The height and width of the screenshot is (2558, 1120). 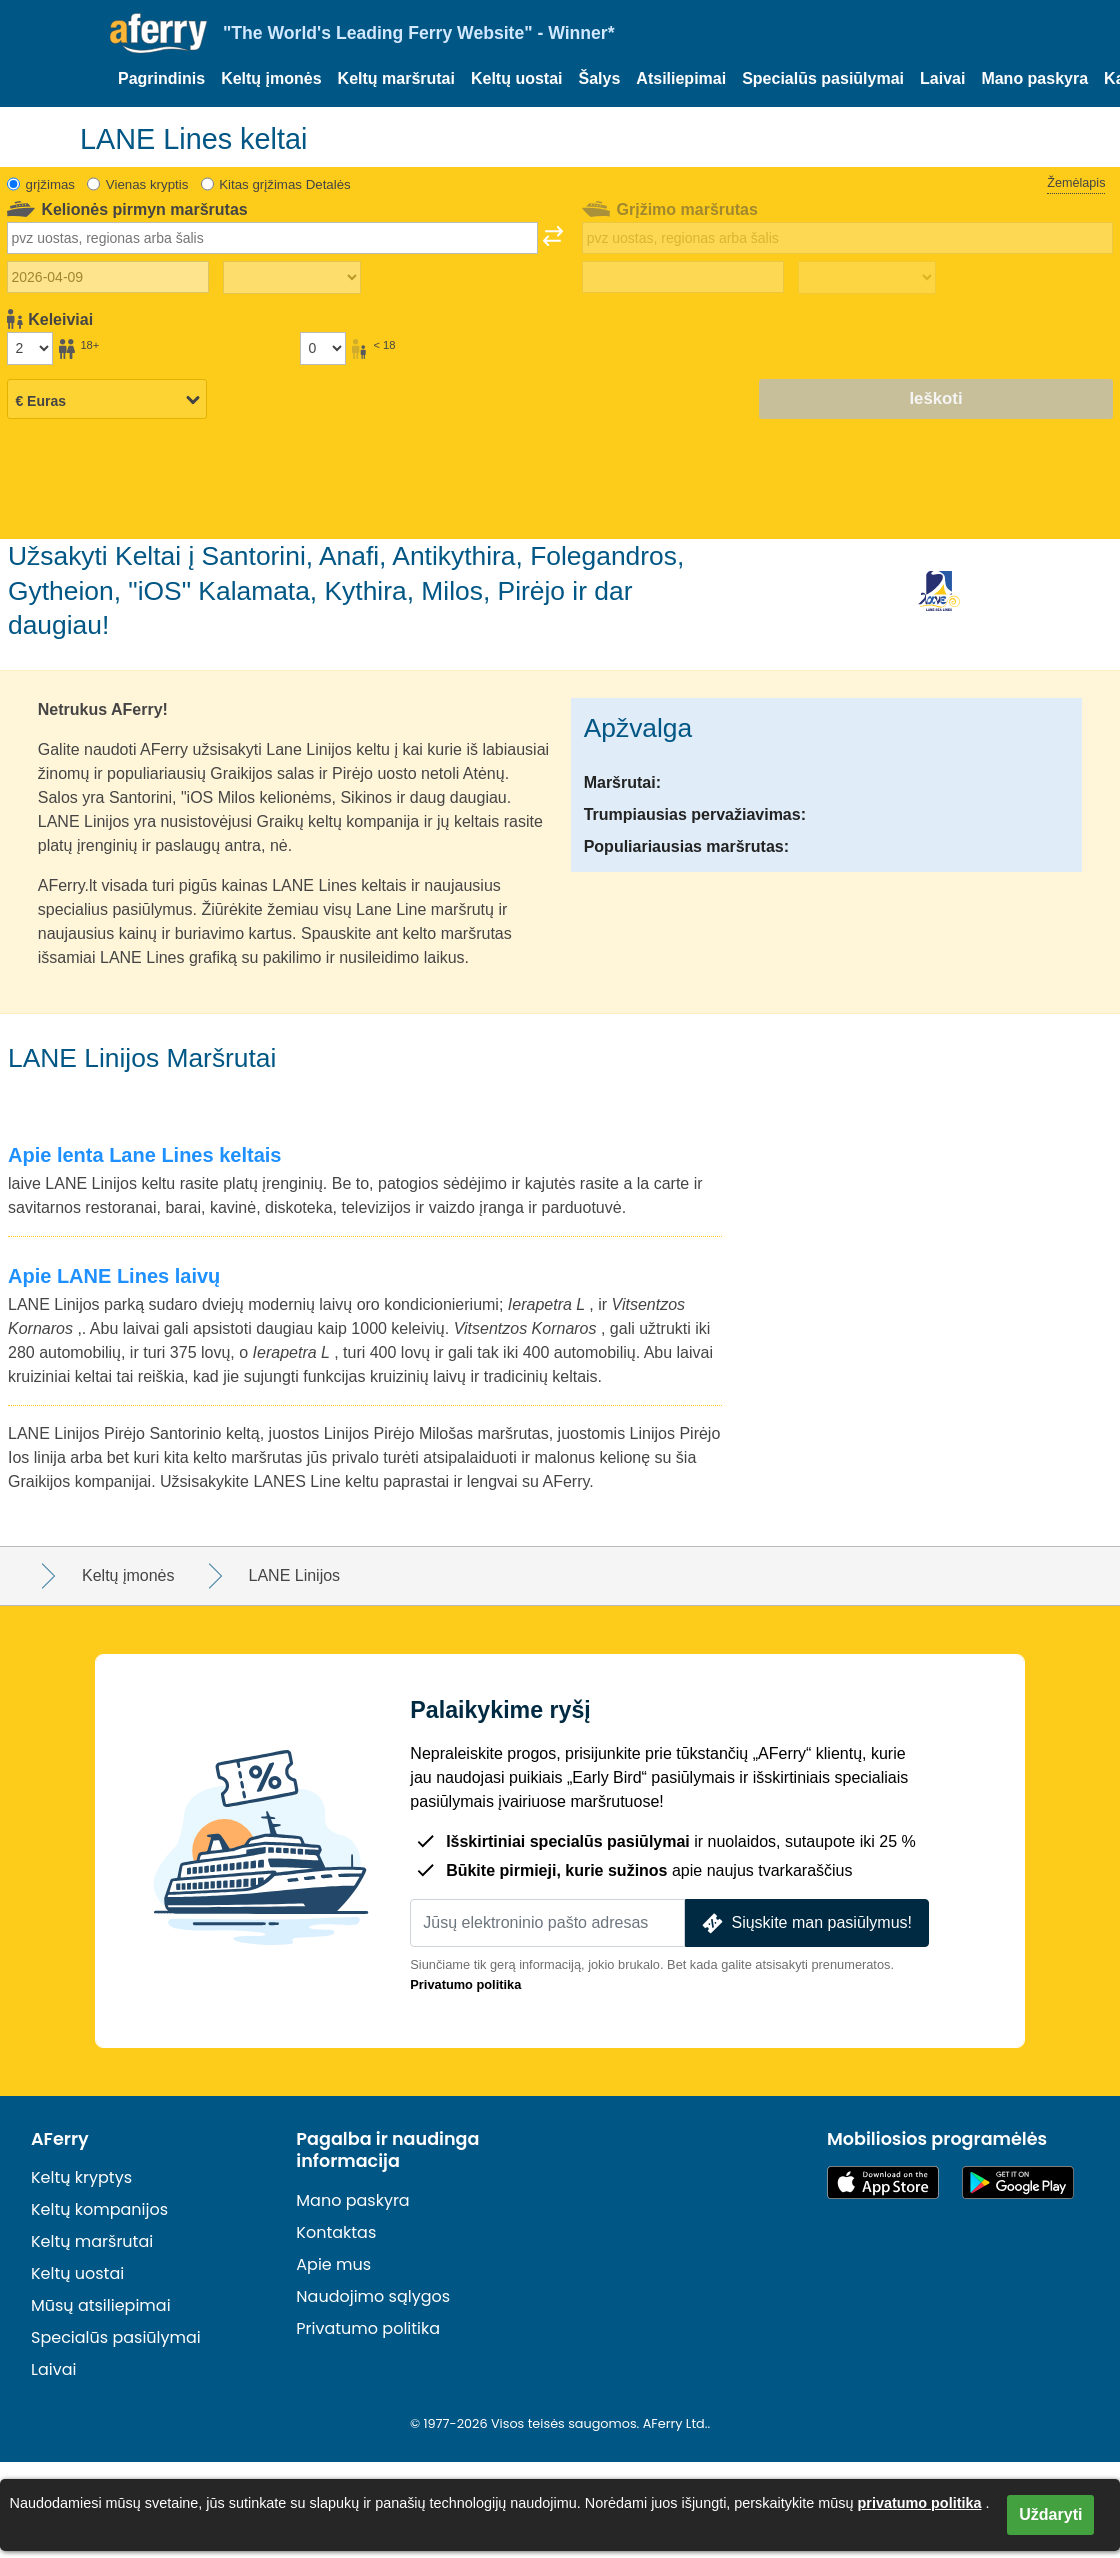 I want to click on Keltų įmonės, so click(x=271, y=78).